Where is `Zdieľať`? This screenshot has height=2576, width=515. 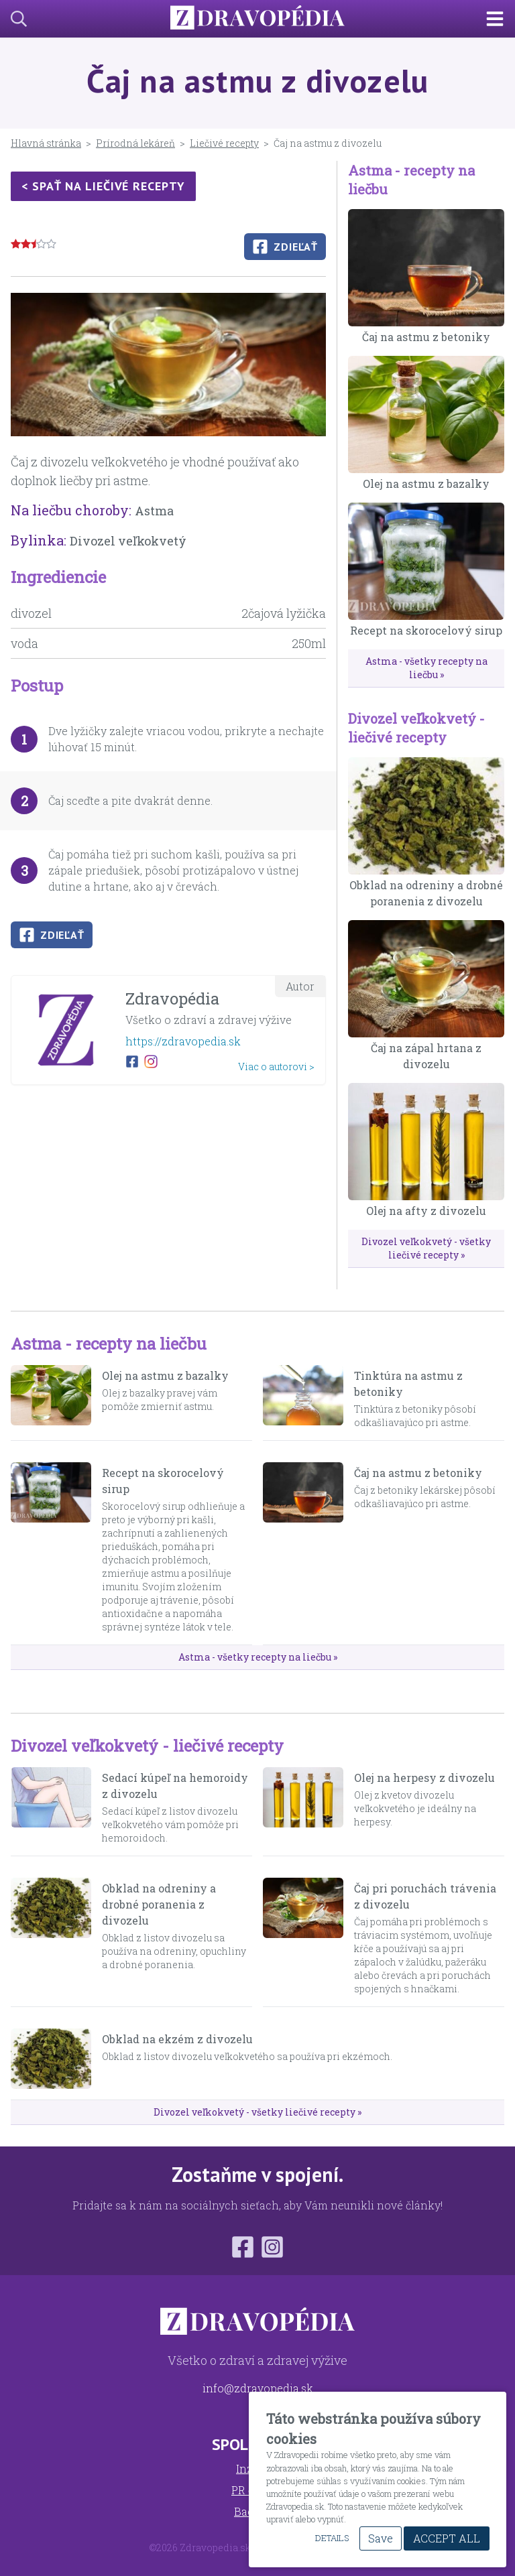
Zdieľať is located at coordinates (285, 247).